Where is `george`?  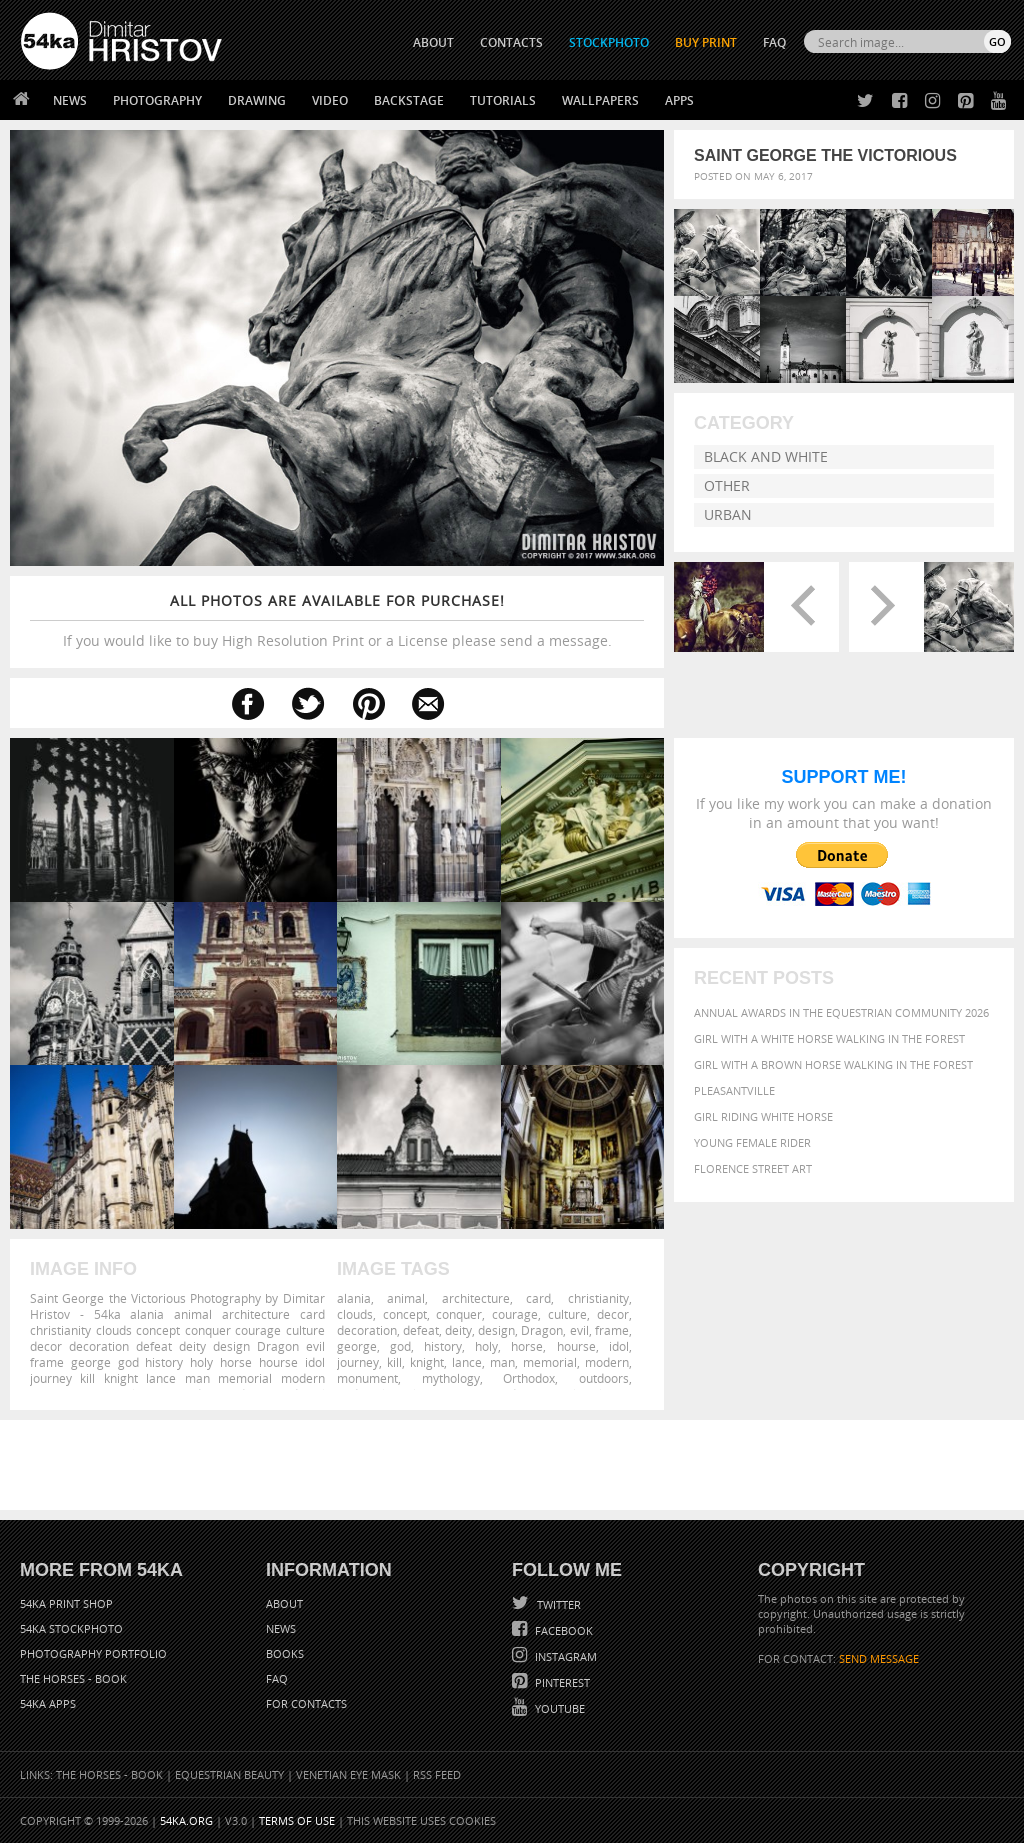 george is located at coordinates (357, 1346).